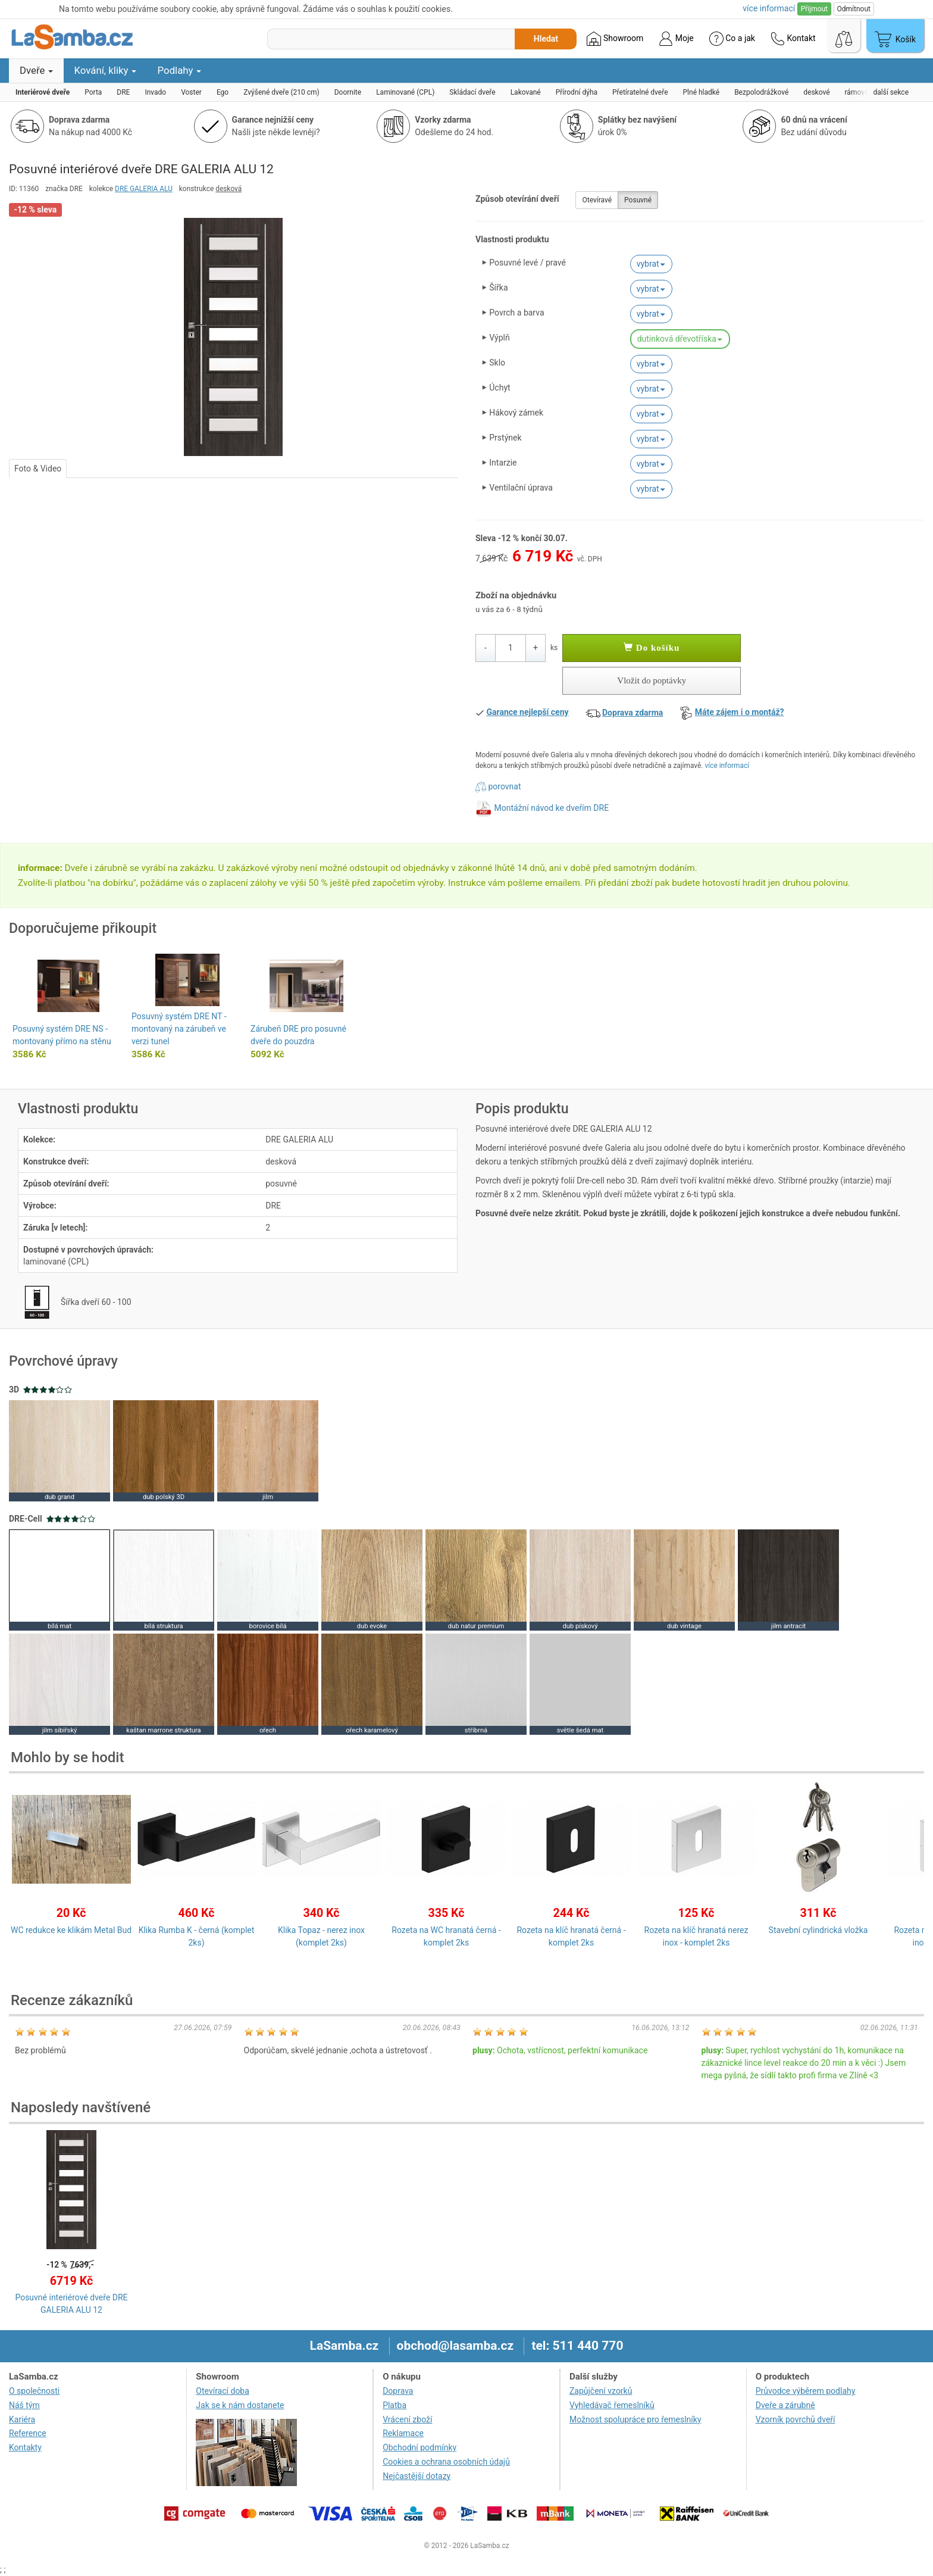 The image size is (933, 2576). Describe the element at coordinates (732, 39) in the screenshot. I see `Co a jak` at that location.